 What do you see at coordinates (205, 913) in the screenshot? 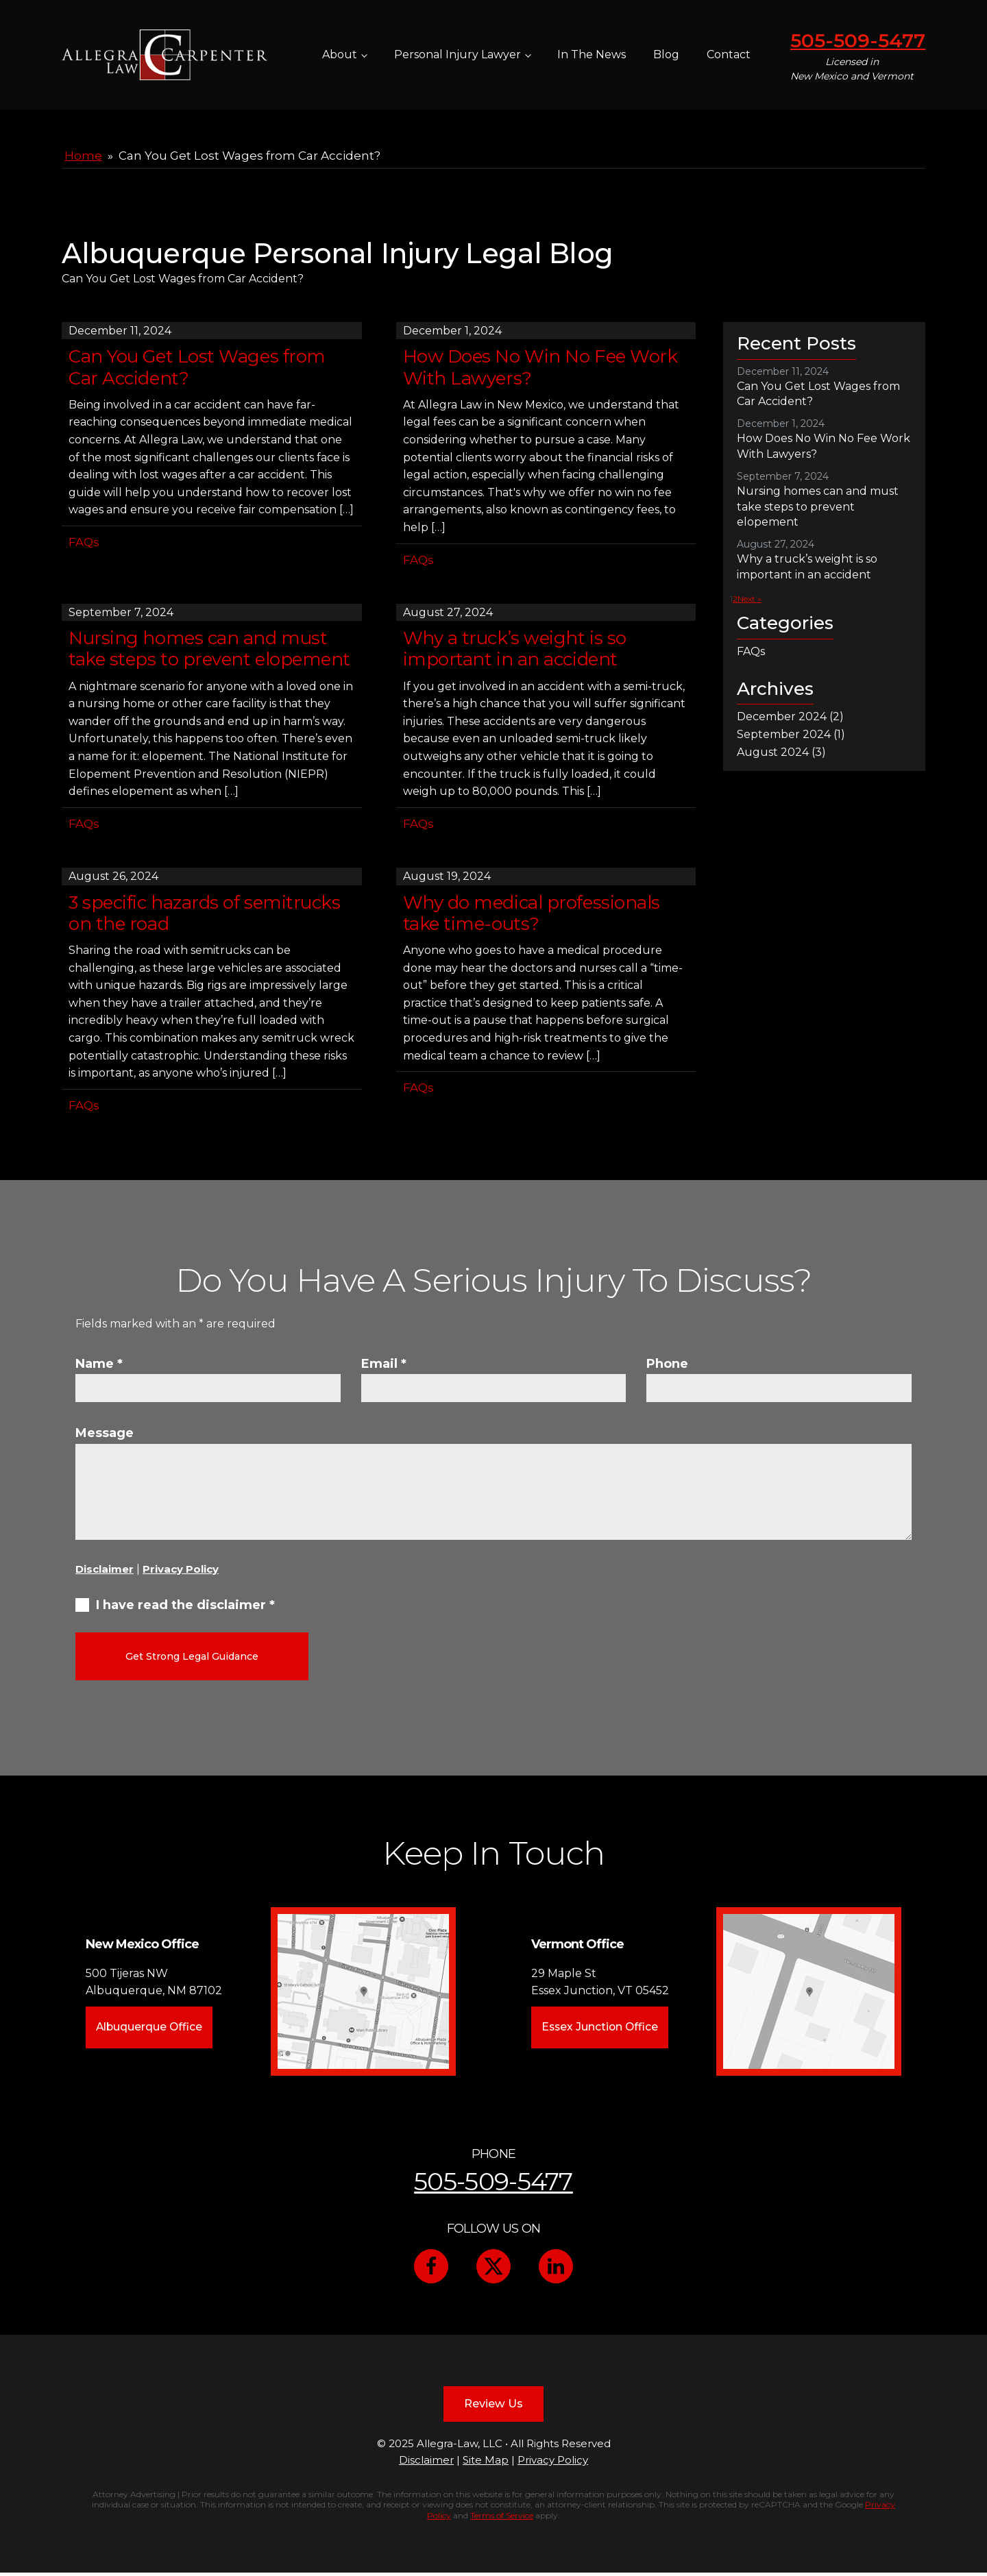
I see `3 specific hazards of semitrucks on the road` at bounding box center [205, 913].